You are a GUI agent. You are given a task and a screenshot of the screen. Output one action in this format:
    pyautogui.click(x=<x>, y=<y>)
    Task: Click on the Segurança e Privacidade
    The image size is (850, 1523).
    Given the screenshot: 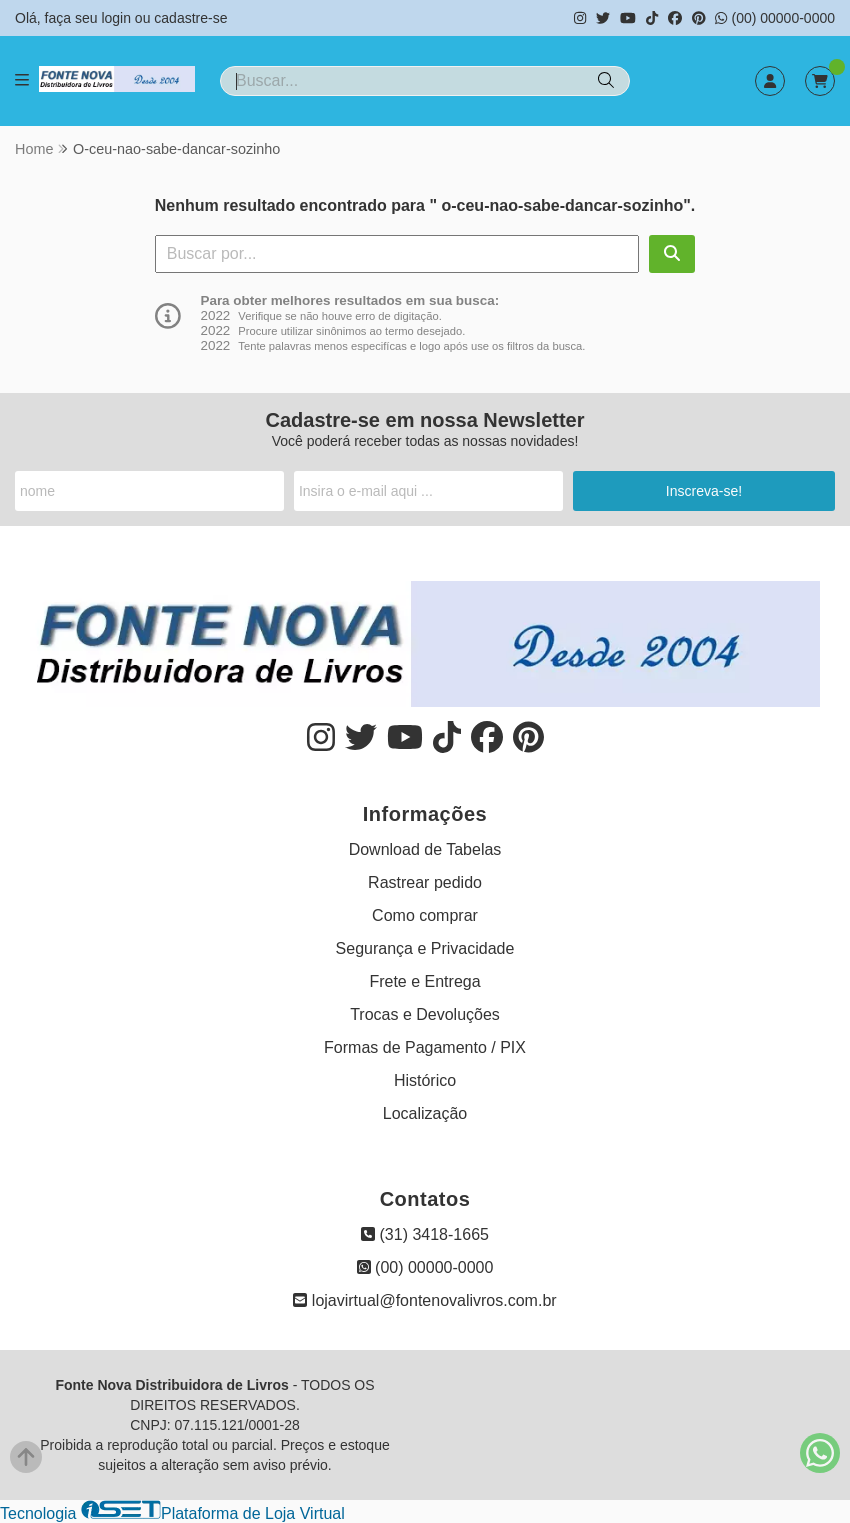 What is the action you would take?
    pyautogui.click(x=425, y=948)
    